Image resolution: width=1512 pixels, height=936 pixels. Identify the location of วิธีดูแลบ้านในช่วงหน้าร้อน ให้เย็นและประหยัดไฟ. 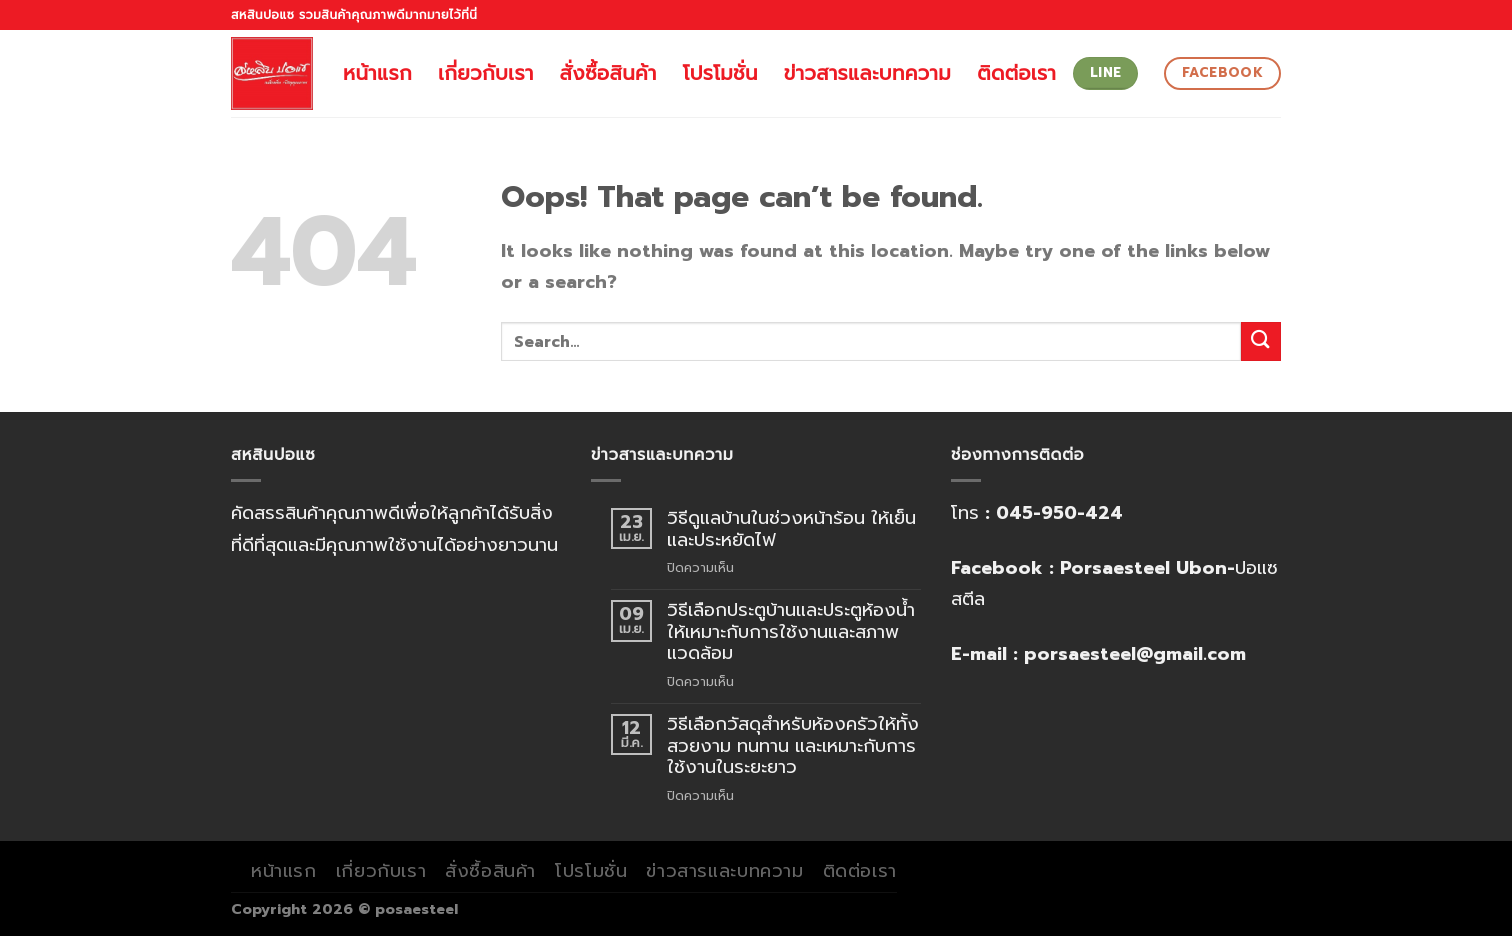
(791, 529).